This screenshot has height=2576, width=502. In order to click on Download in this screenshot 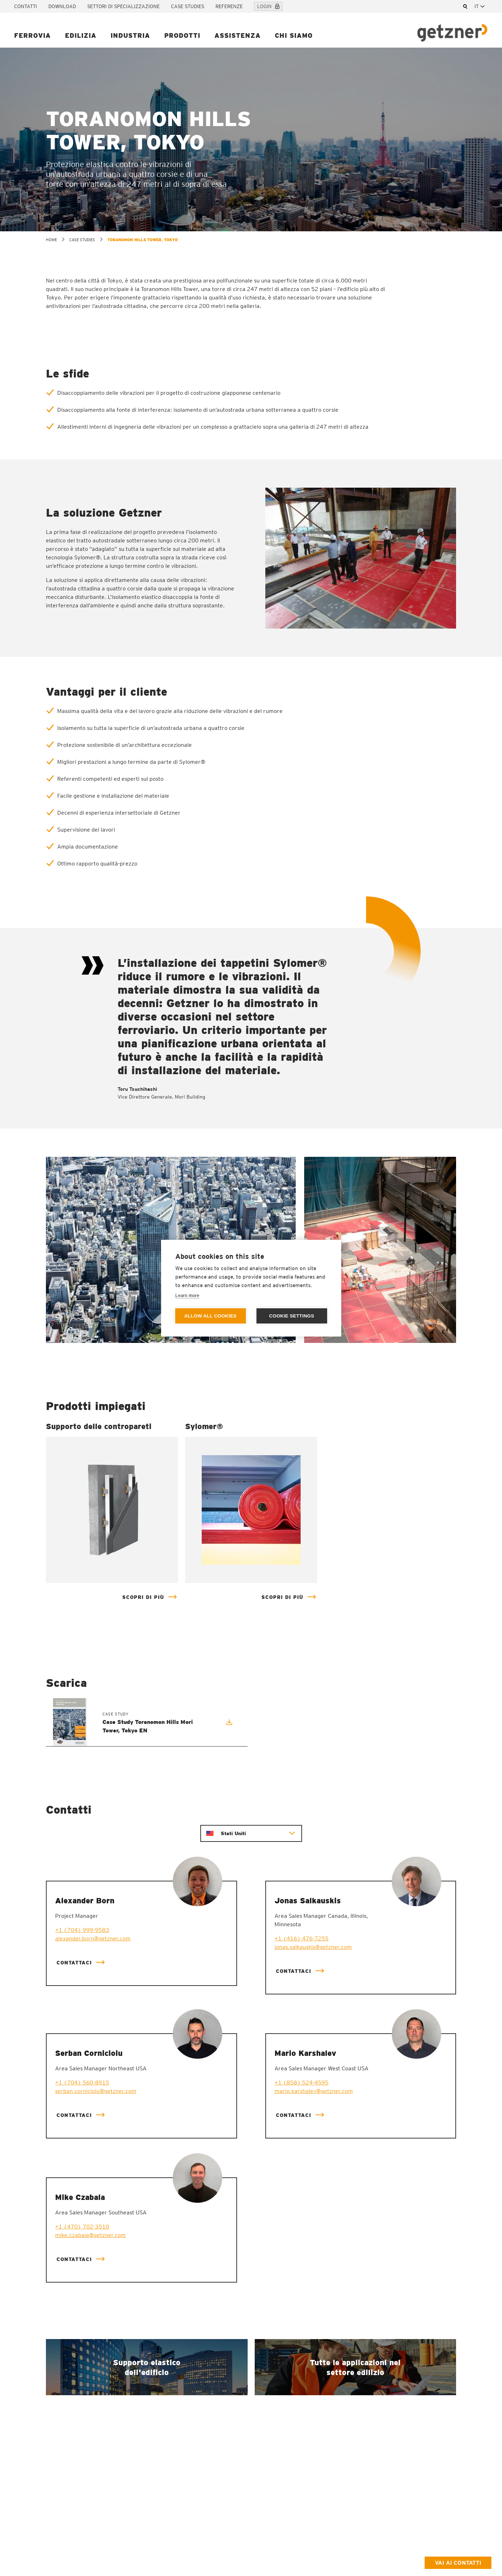, I will do `click(62, 6)`.